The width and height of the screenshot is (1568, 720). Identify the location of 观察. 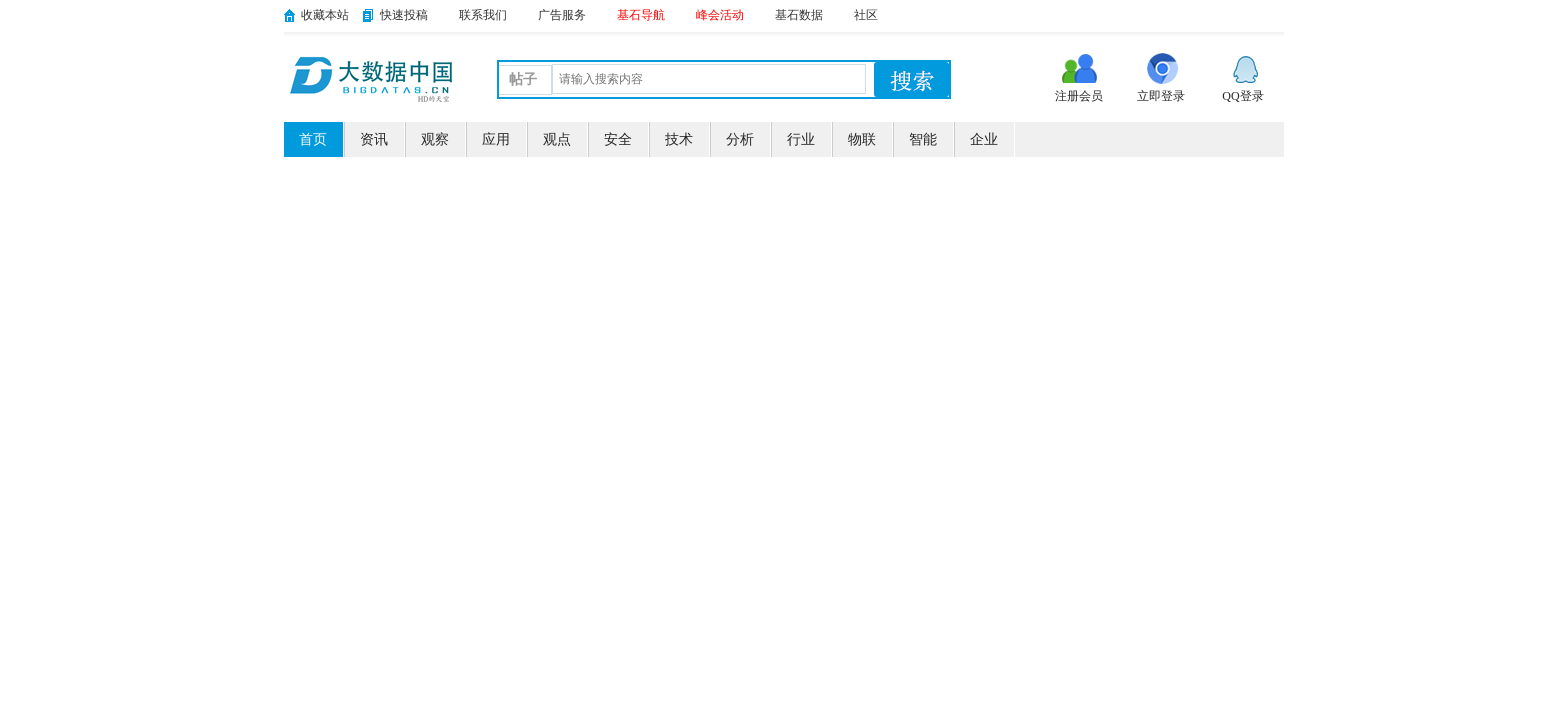
(435, 139).